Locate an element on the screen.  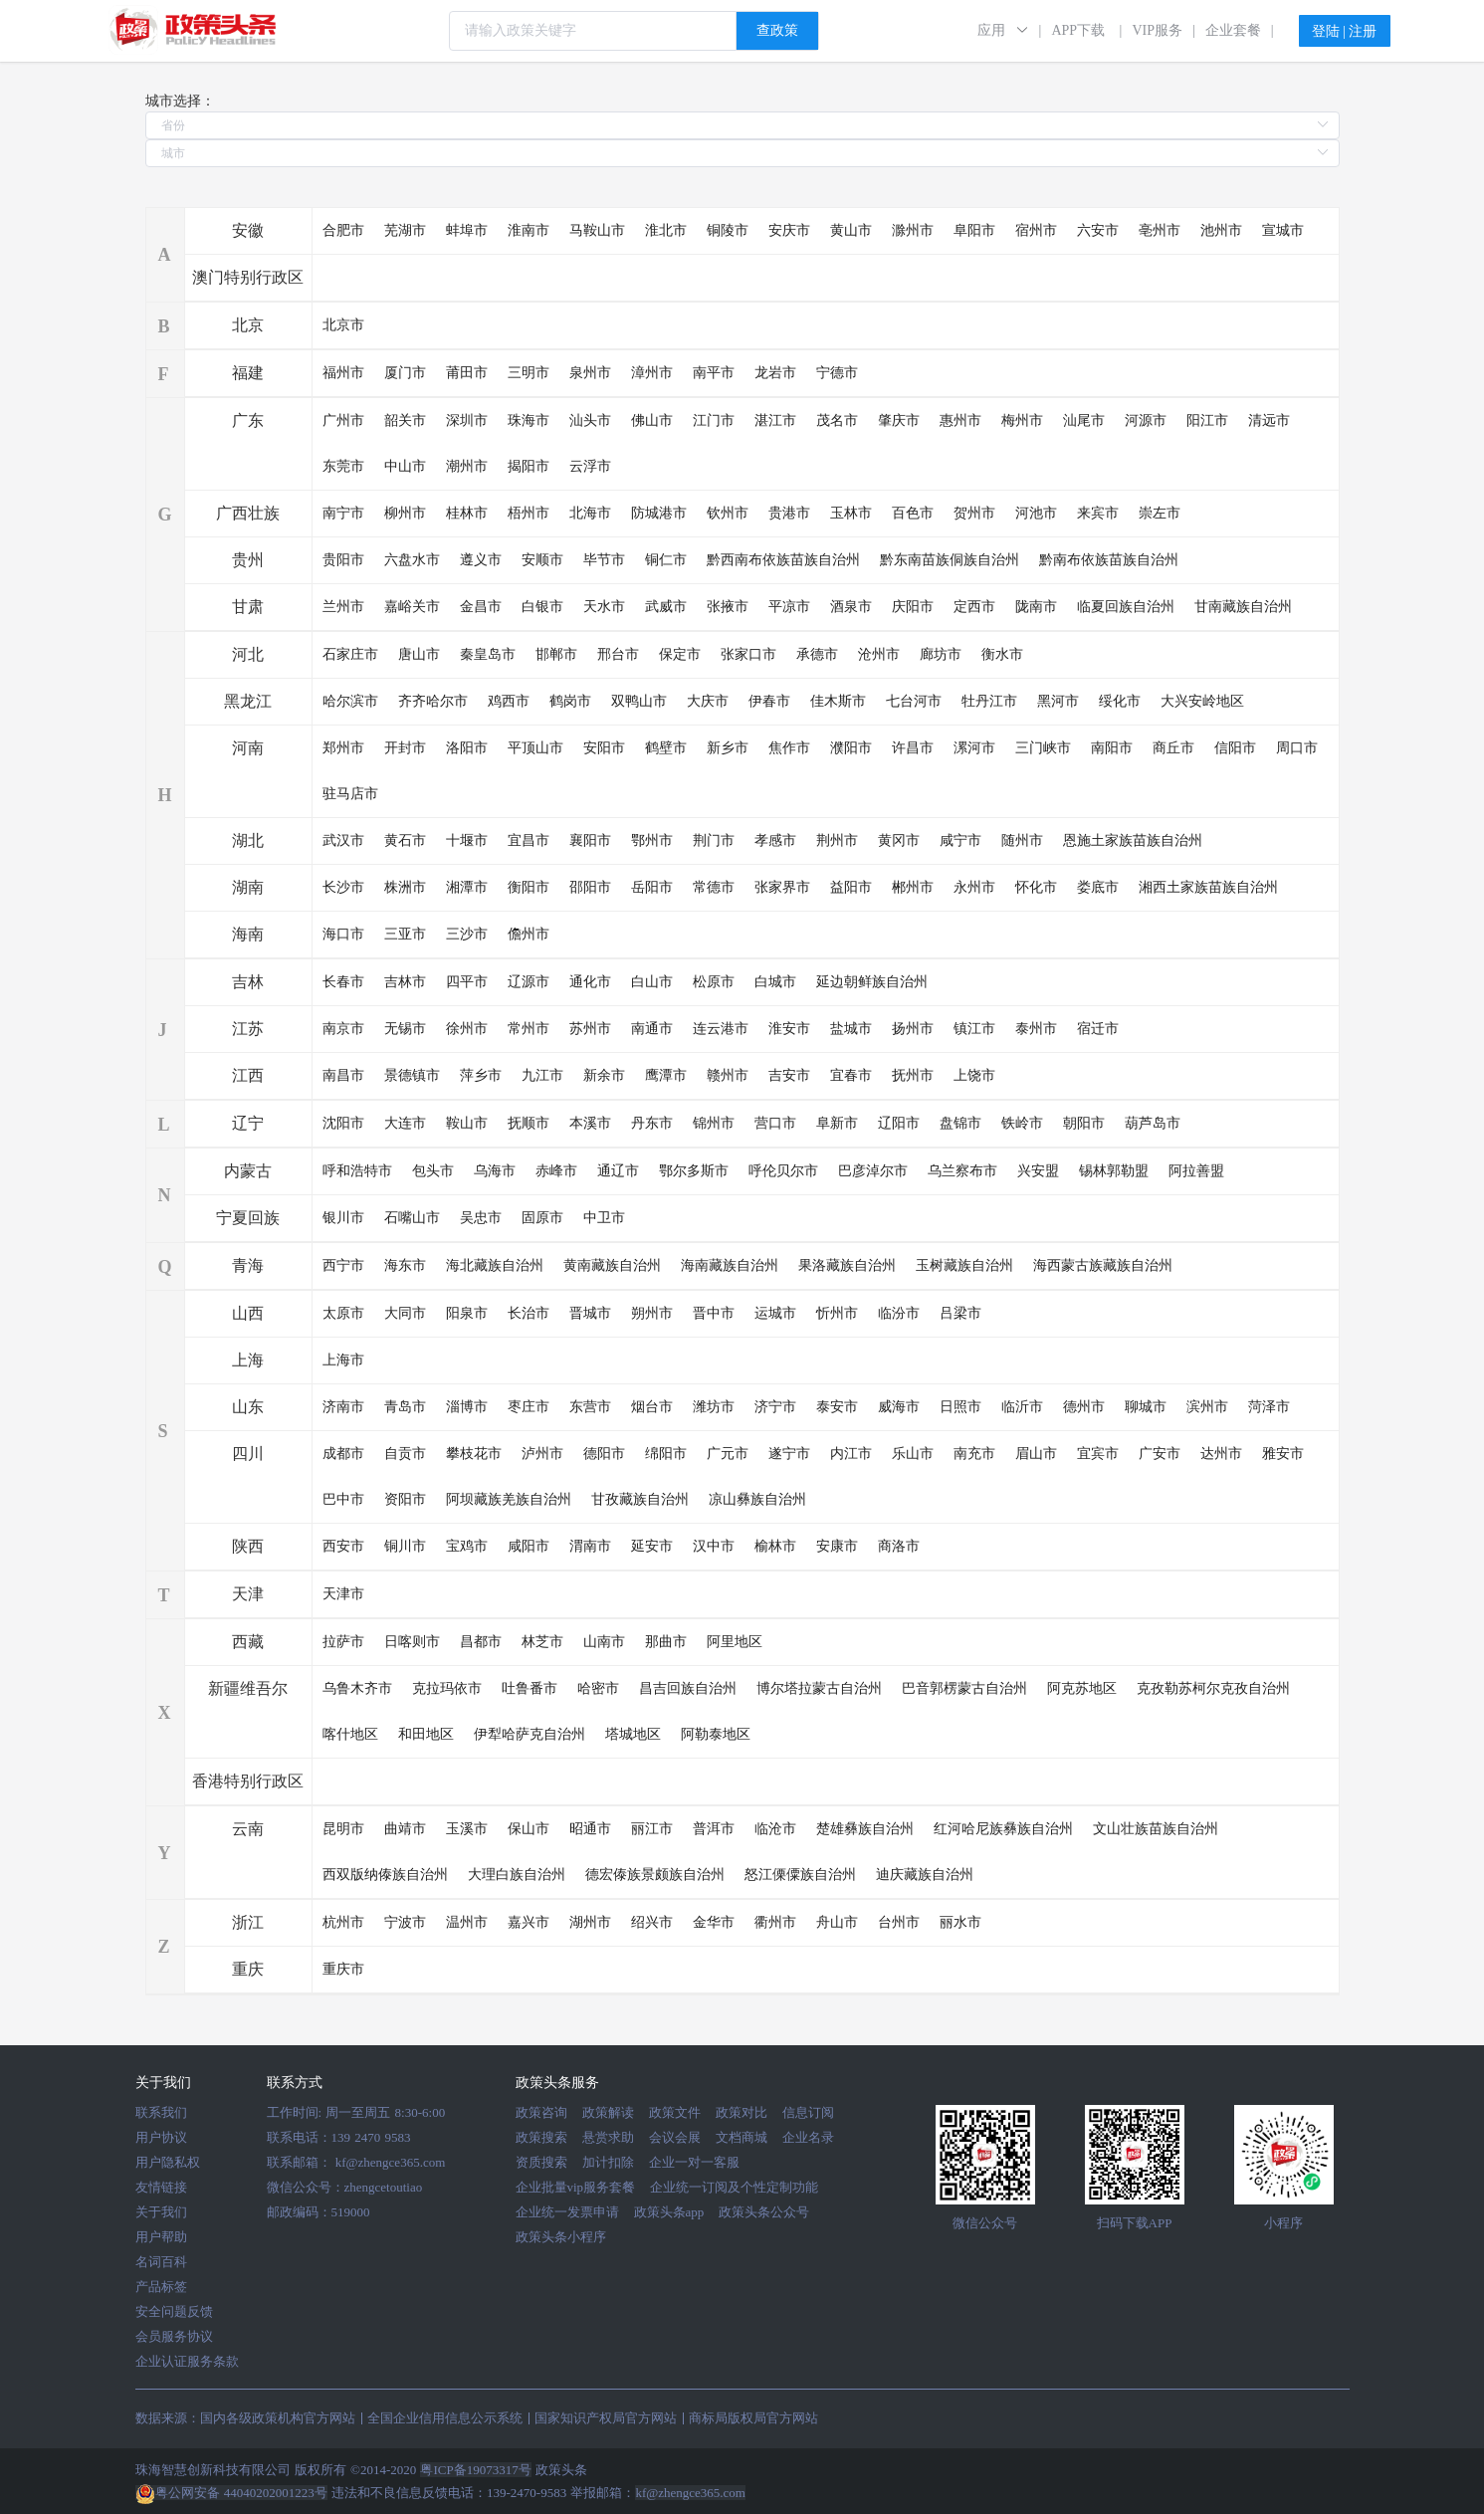
海南藏族自治州 is located at coordinates (729, 1265).